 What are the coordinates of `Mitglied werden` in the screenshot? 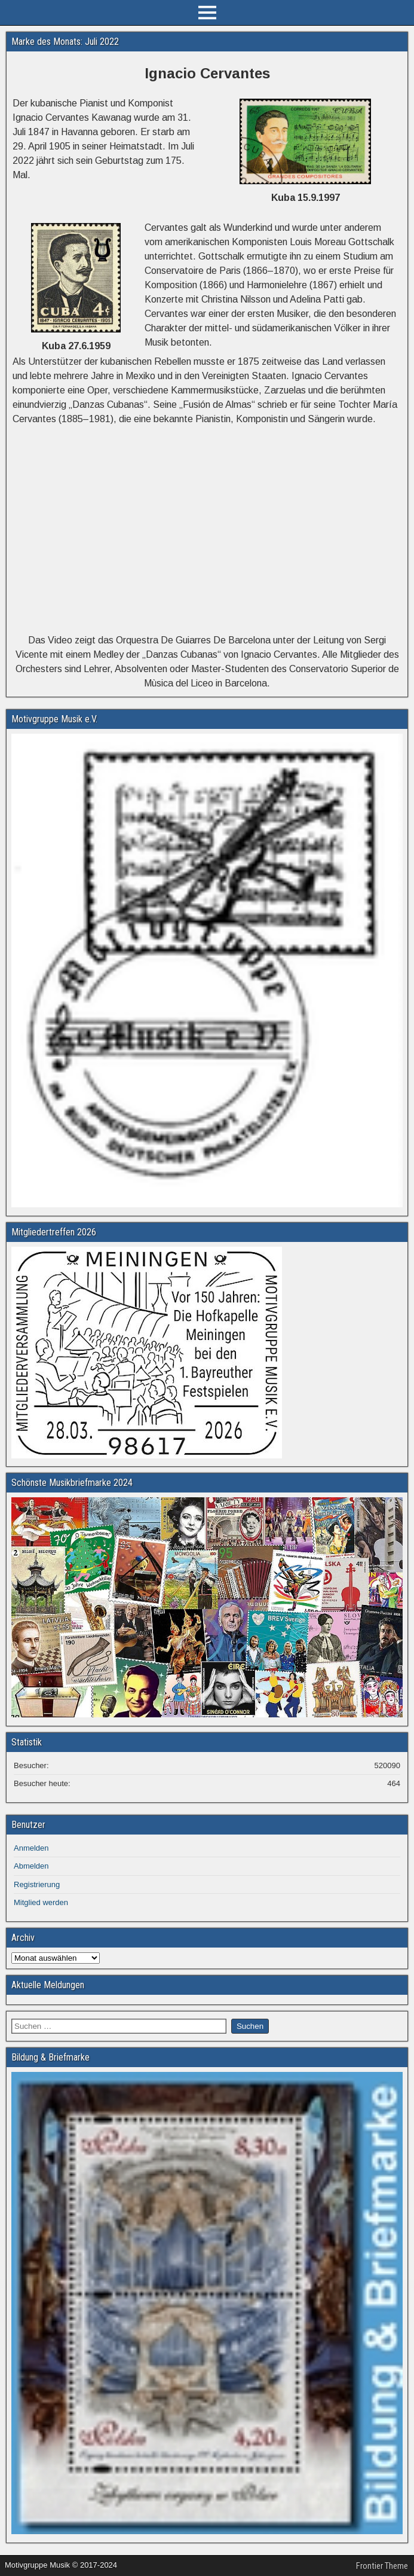 It's located at (41, 1902).